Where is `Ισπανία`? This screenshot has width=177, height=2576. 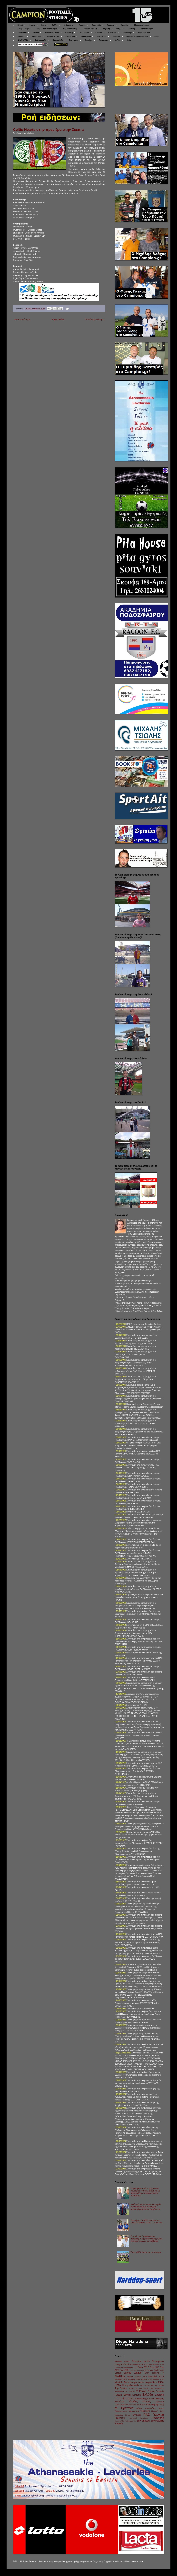
Ισπανία is located at coordinates (32, 25).